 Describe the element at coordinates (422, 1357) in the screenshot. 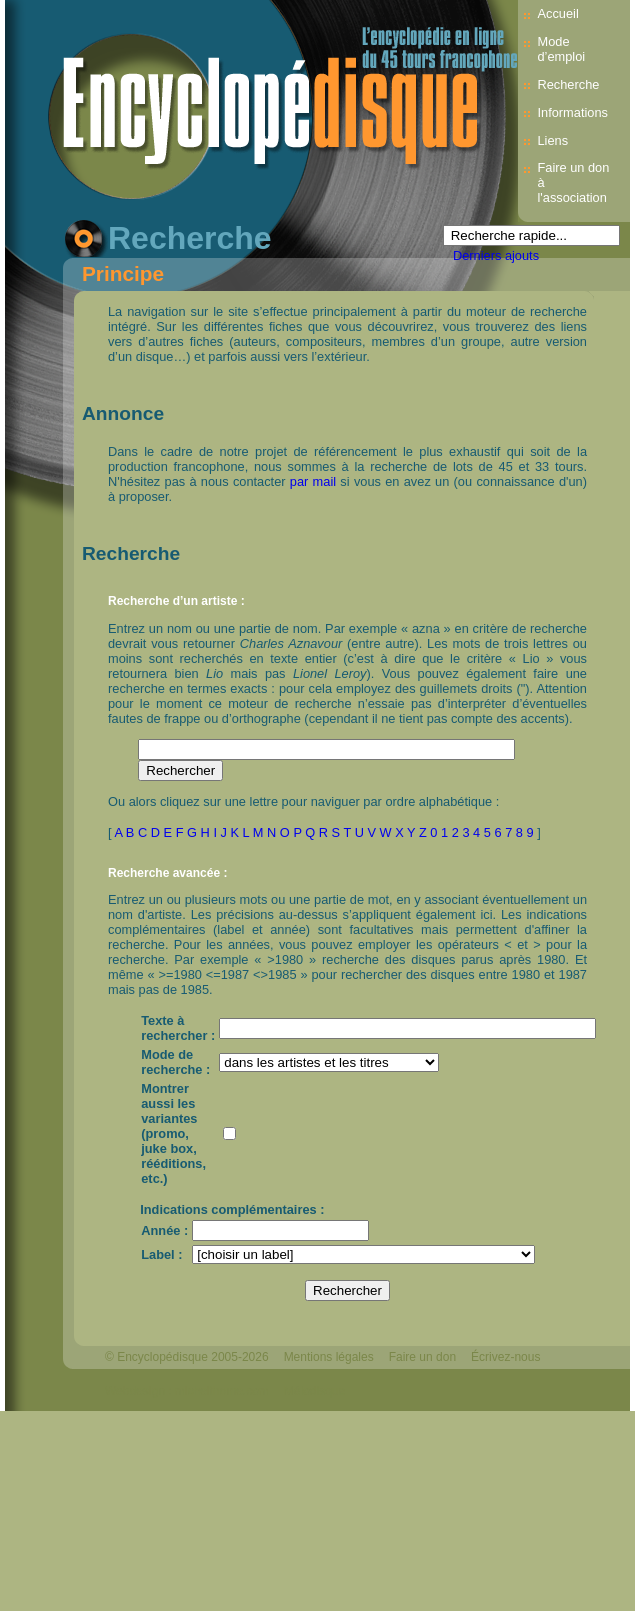

I see `Faire un don` at that location.